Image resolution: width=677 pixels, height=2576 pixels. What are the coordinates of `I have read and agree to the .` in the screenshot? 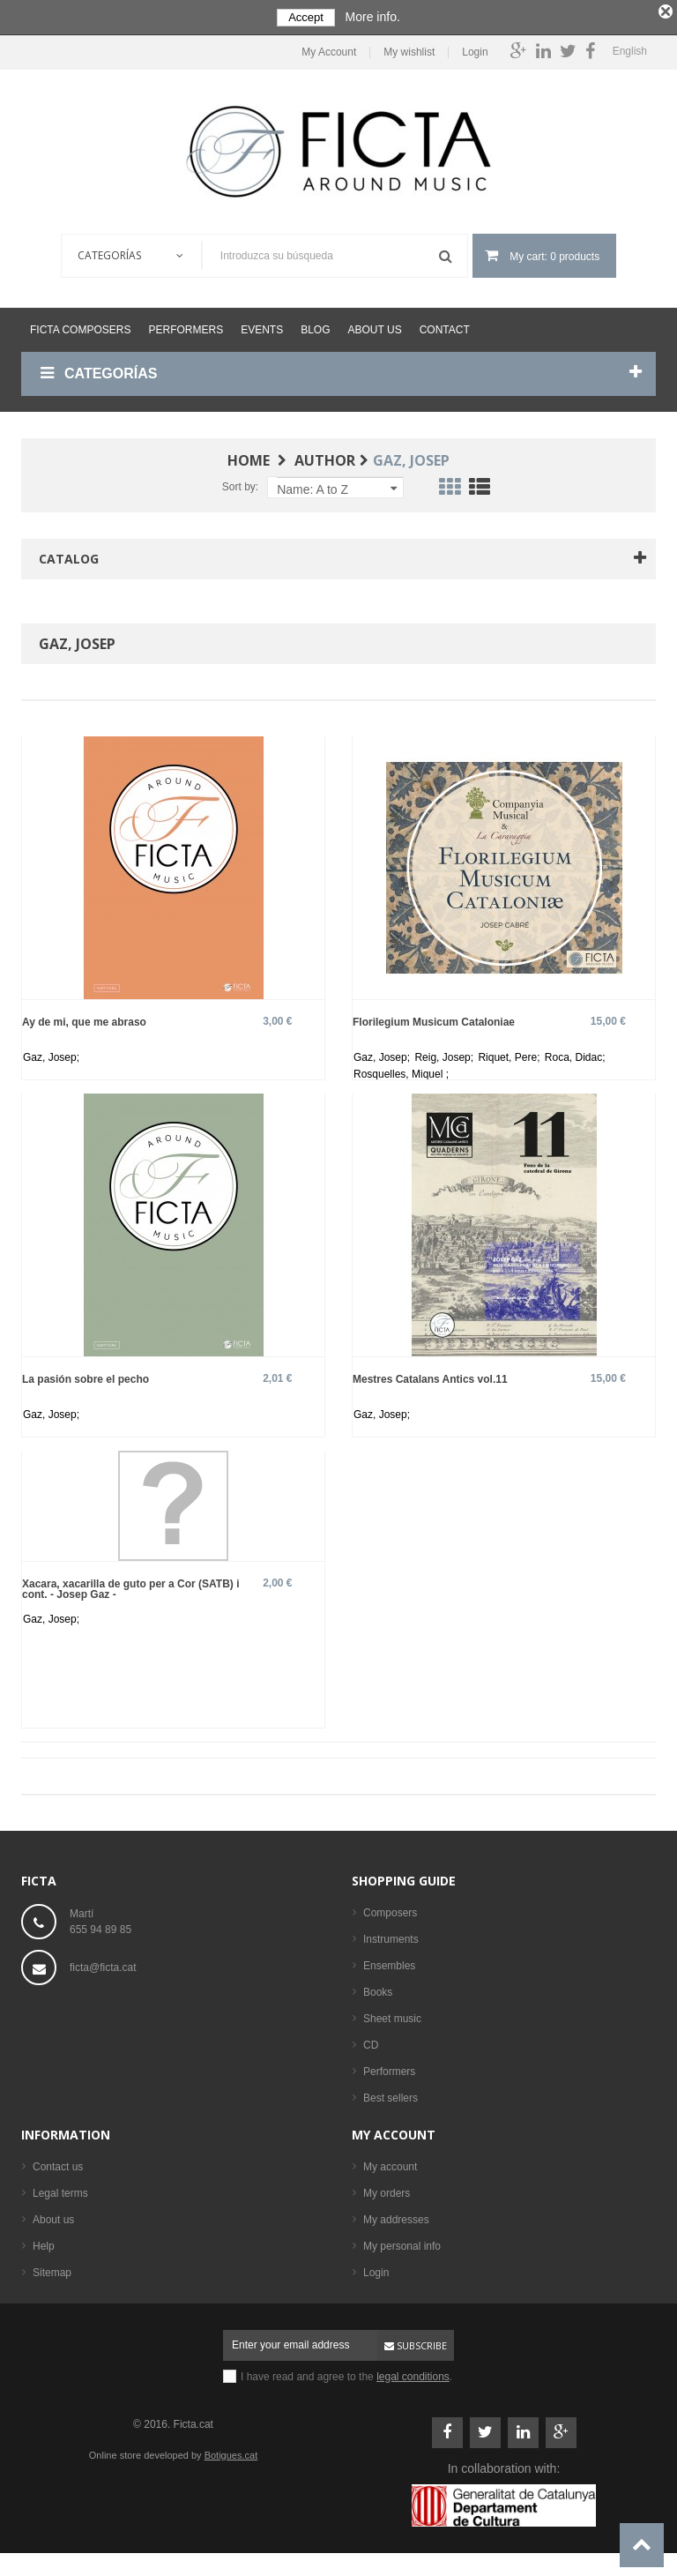 It's located at (346, 2372).